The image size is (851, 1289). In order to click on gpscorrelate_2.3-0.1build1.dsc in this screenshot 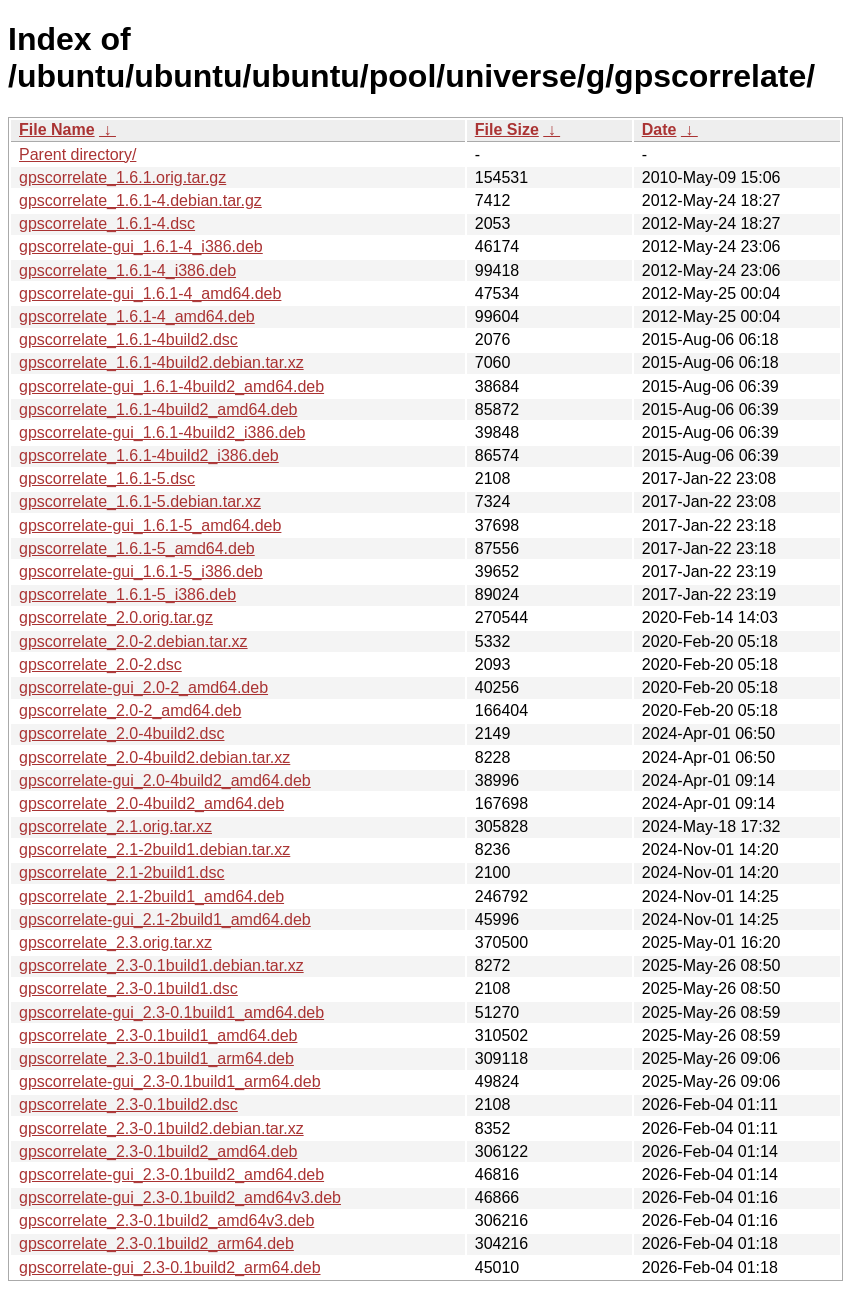, I will do `click(128, 988)`.